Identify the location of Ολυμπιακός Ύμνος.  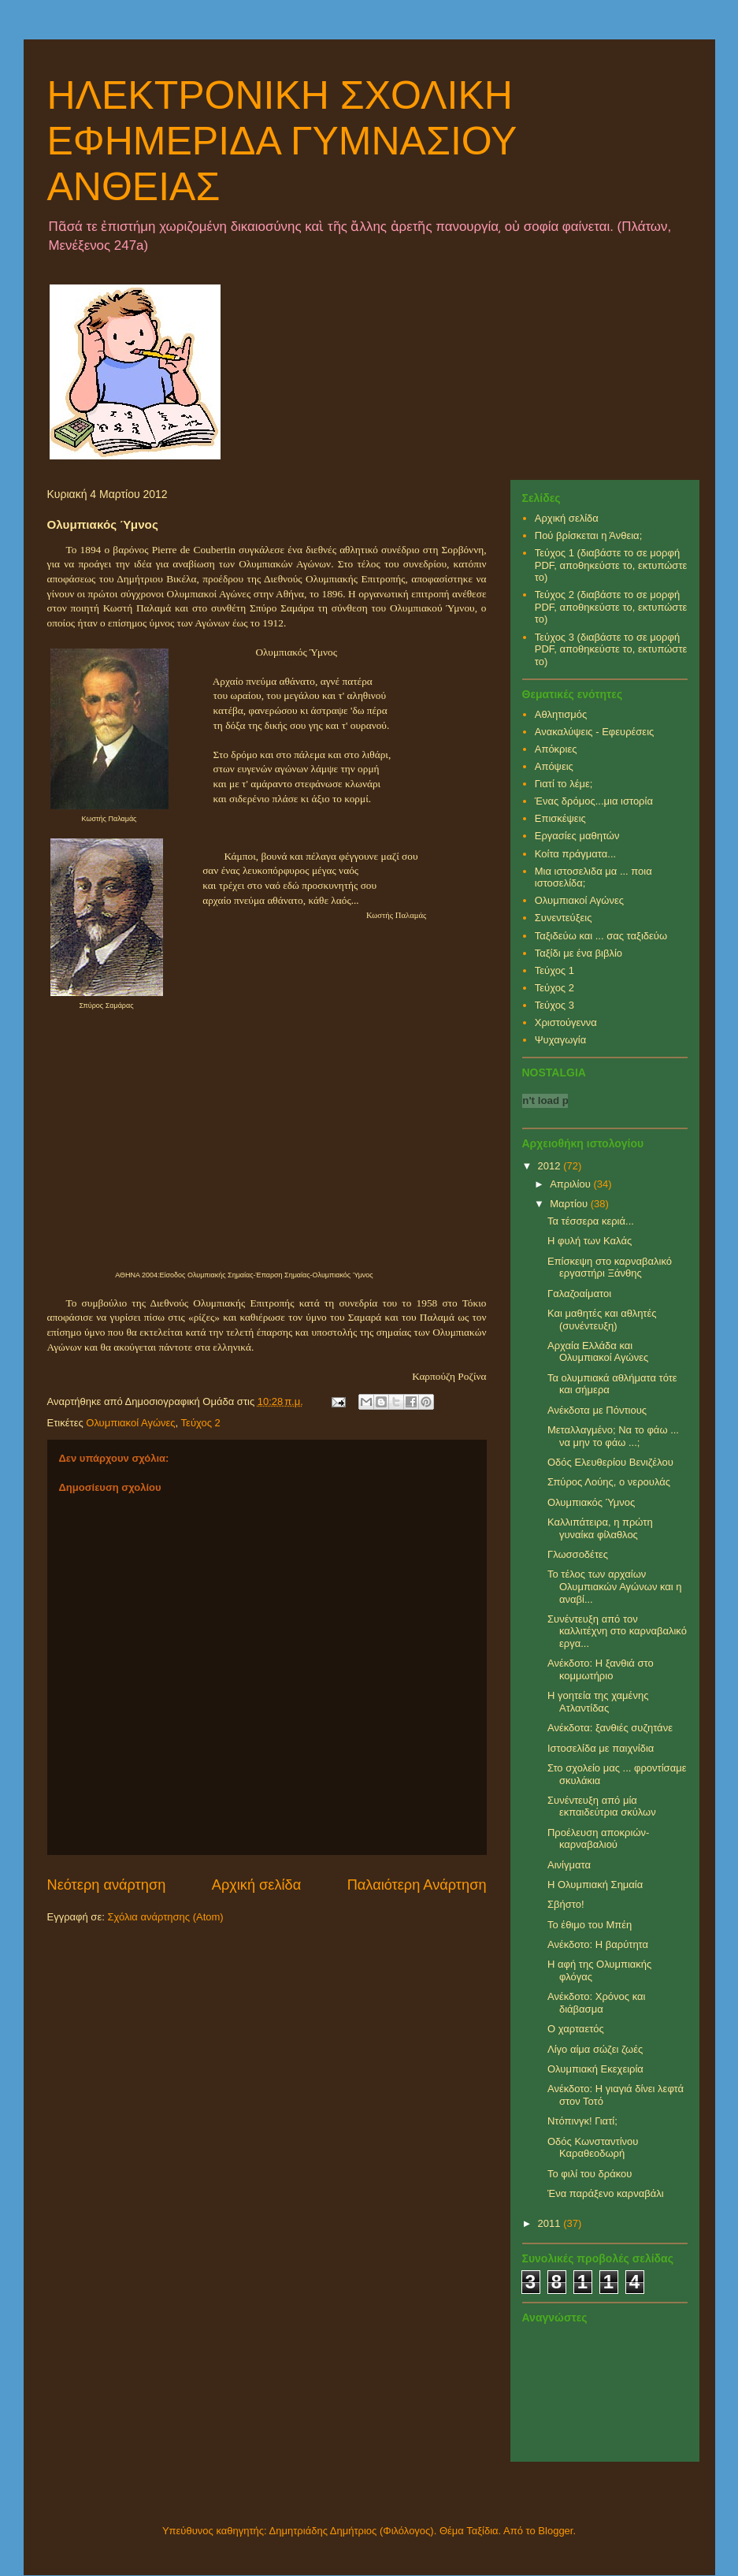
(591, 1502).